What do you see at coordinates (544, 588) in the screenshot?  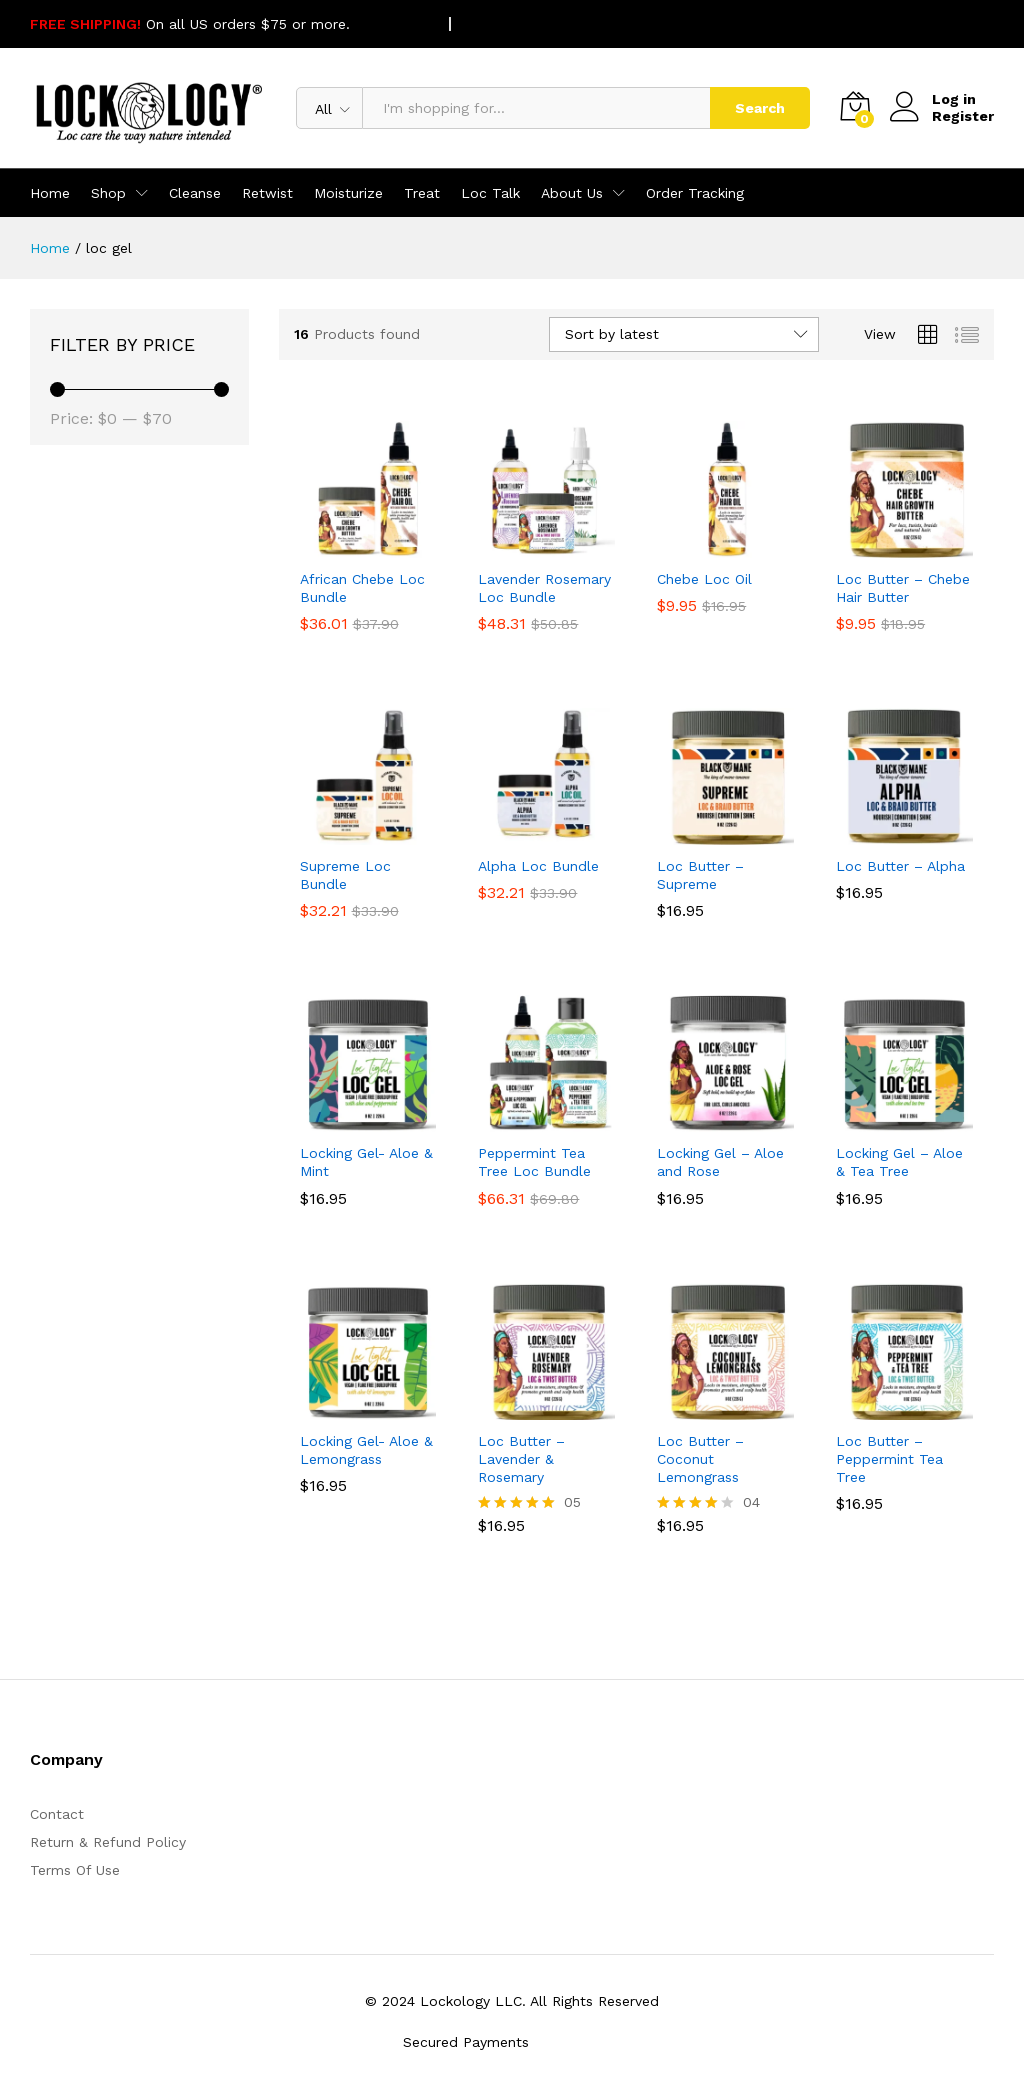 I see `Lavender Rosemary Loc Bundle` at bounding box center [544, 588].